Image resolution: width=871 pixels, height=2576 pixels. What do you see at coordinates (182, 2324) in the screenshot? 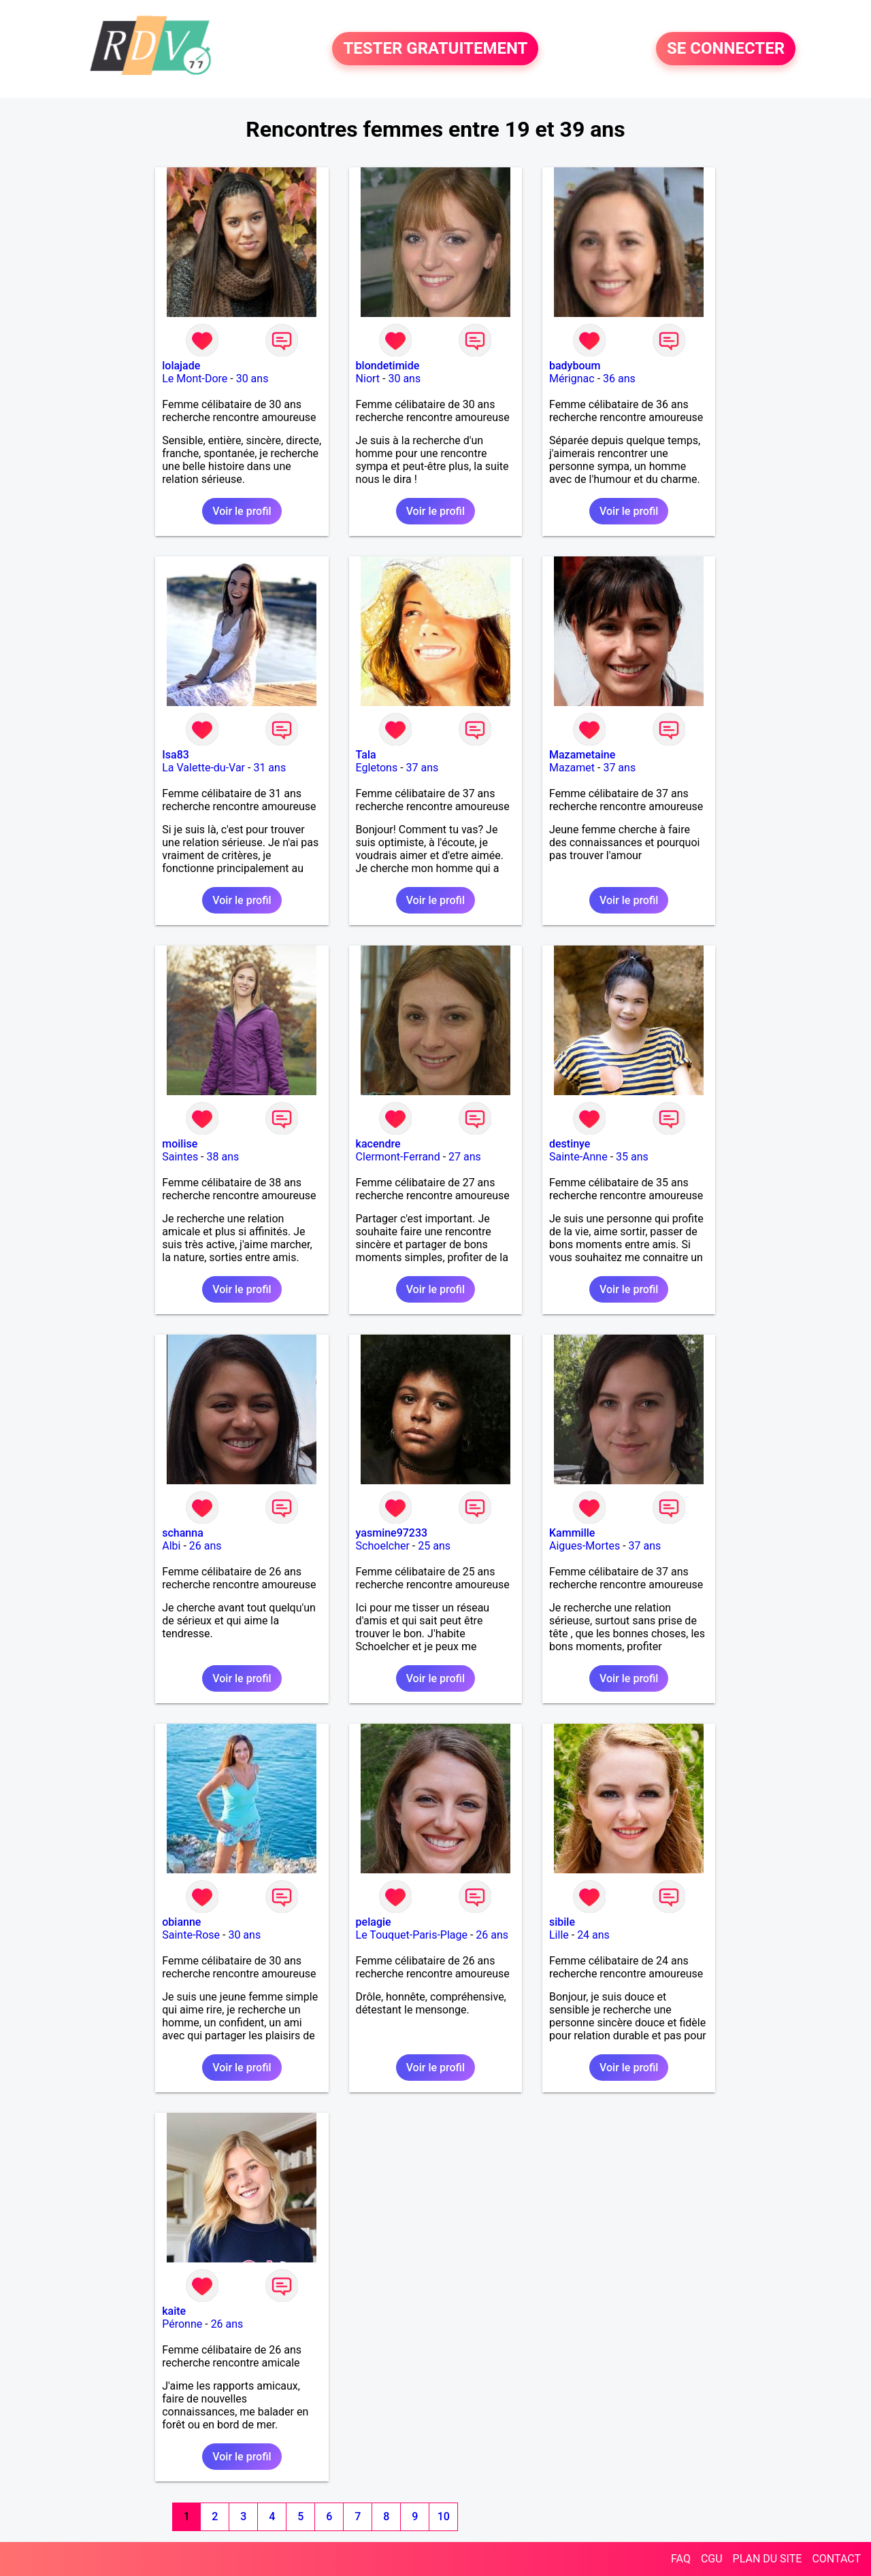
I see `Péronne` at bounding box center [182, 2324].